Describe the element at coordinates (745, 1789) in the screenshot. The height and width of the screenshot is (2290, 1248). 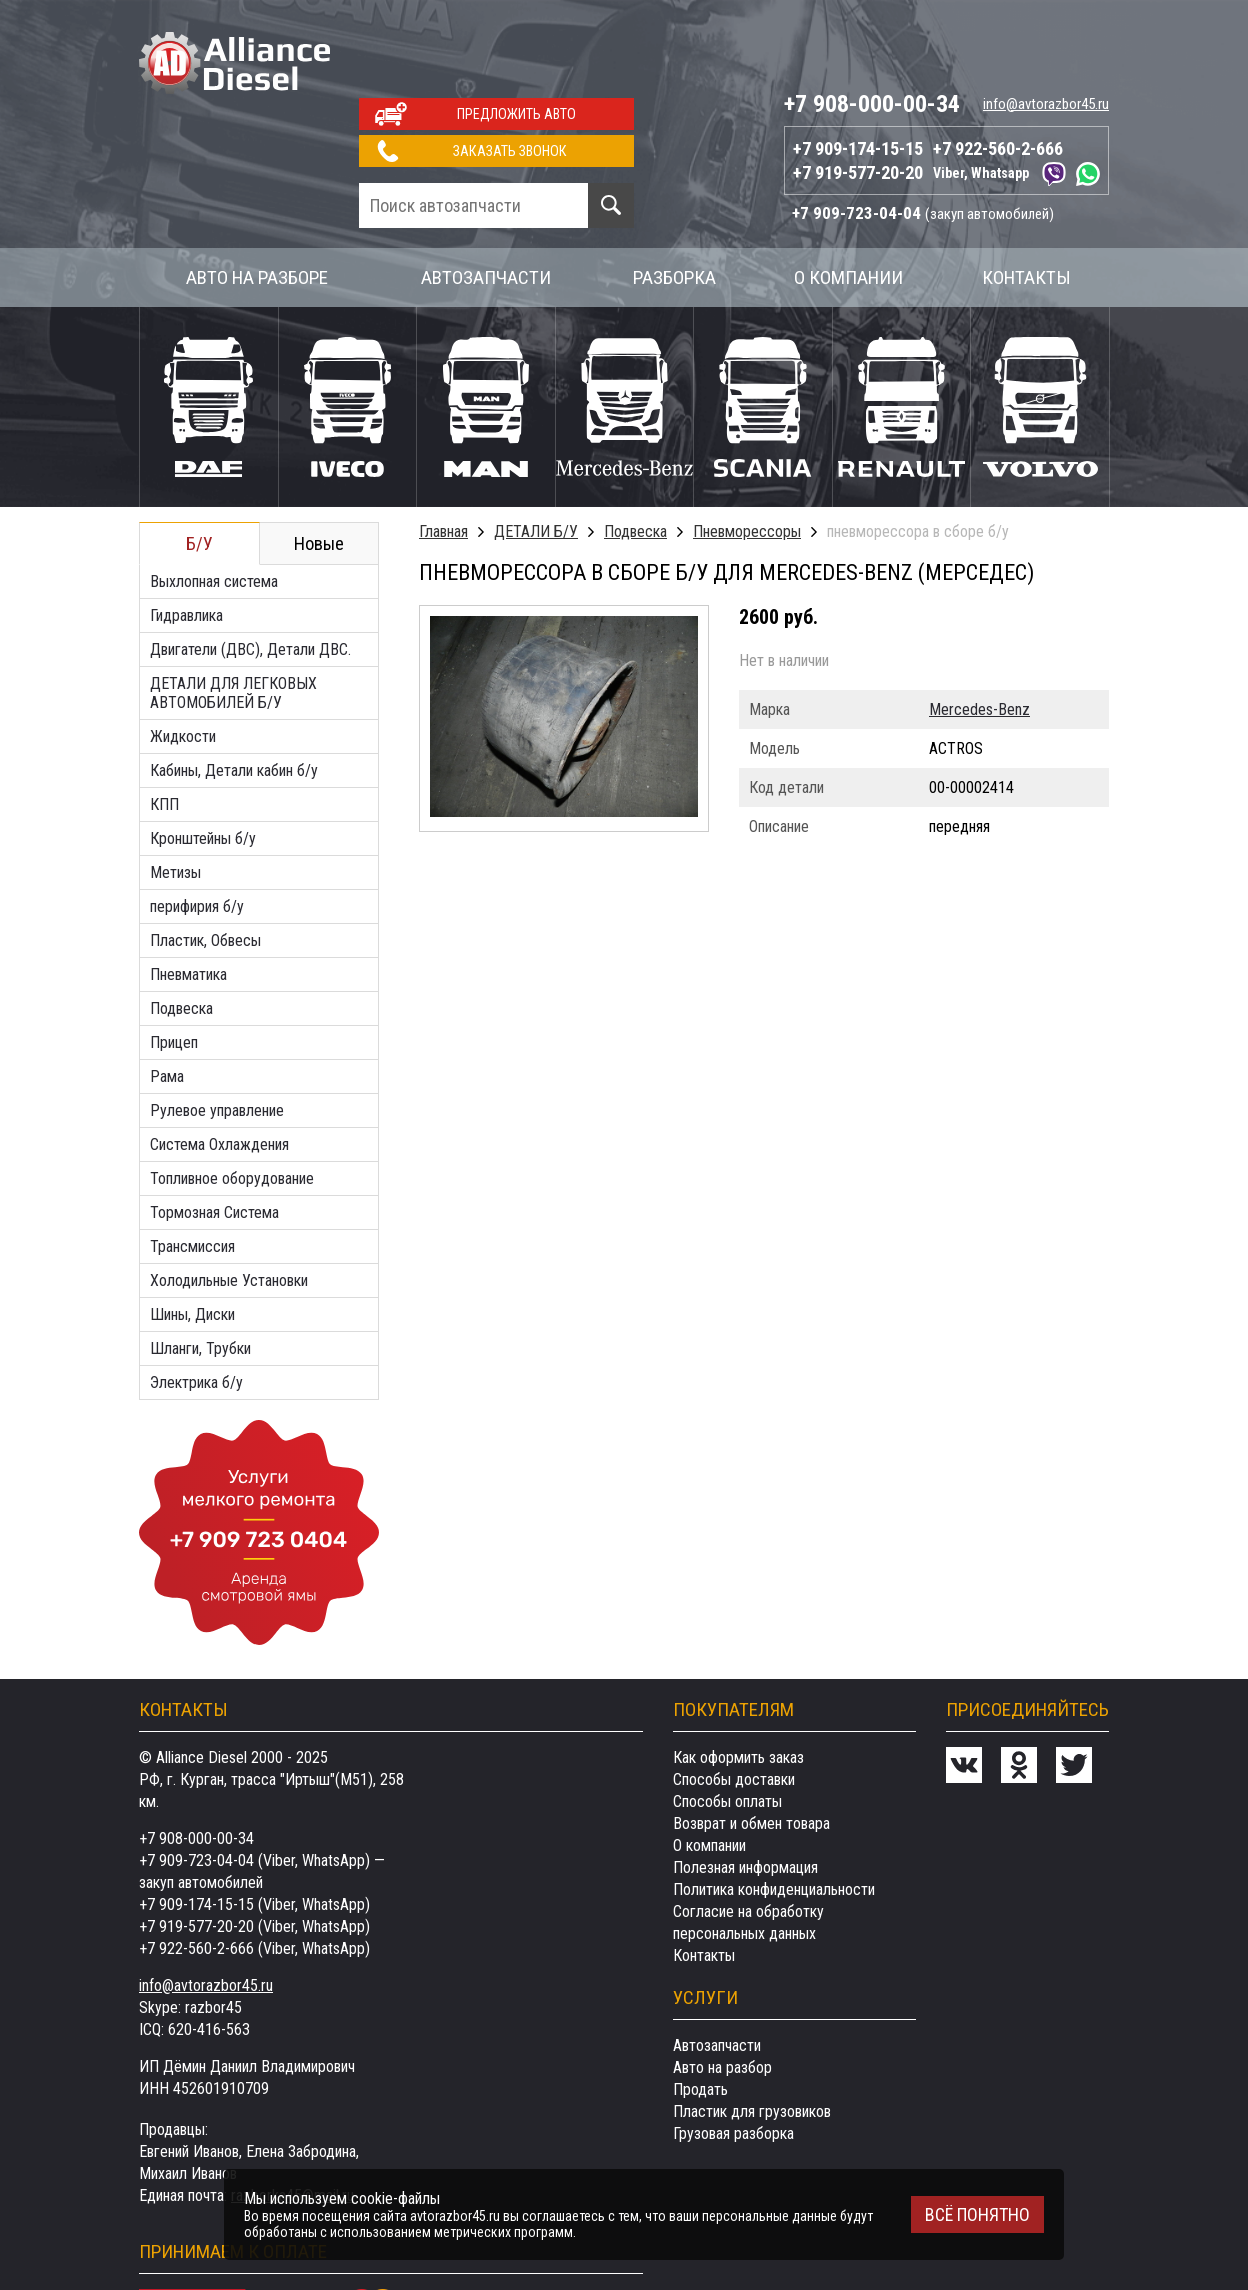
I see `Полезная информация` at that location.